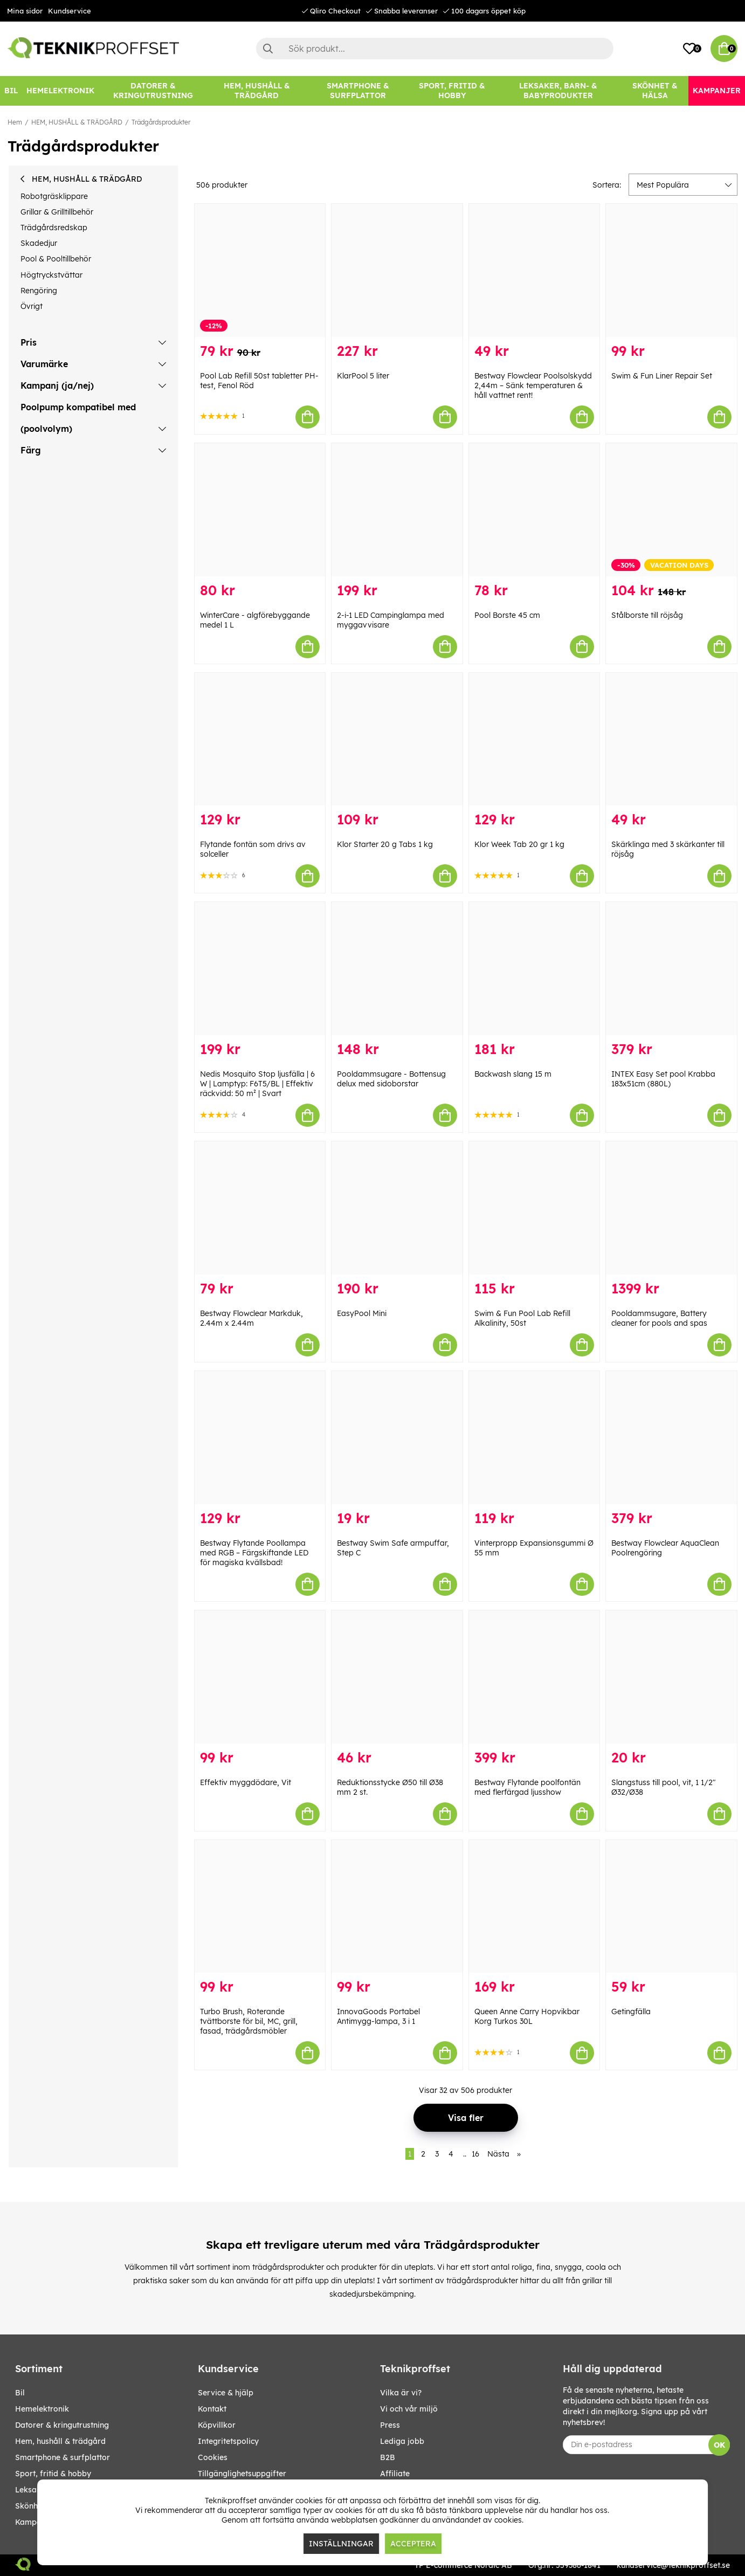  Describe the element at coordinates (62, 2425) in the screenshot. I see `DATORER & KRINGUTRUSTNING` at that location.